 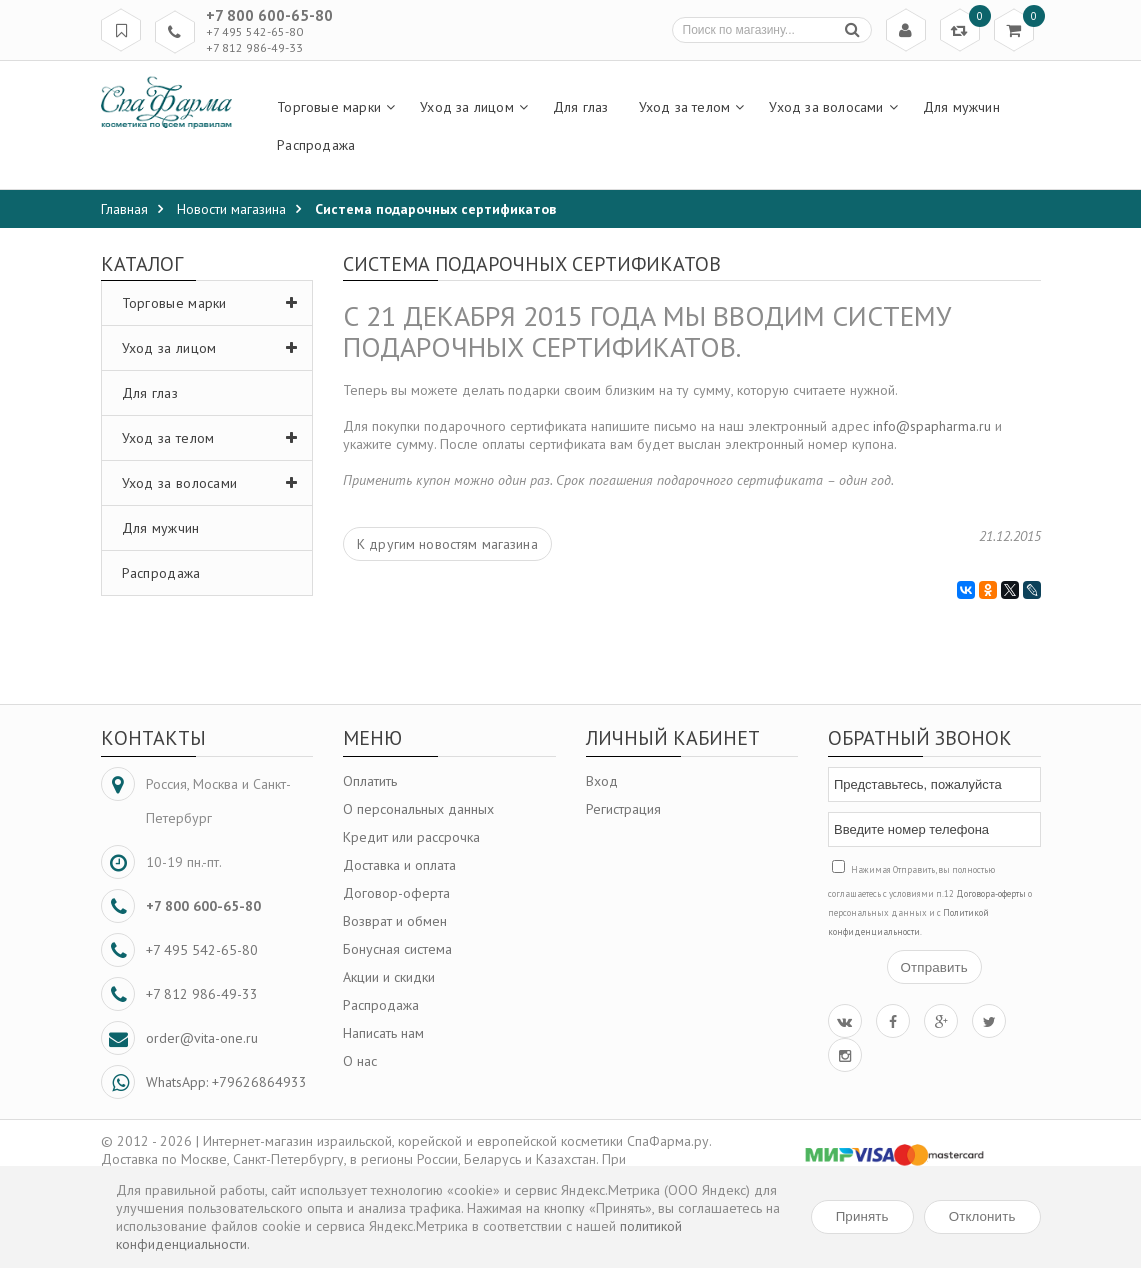 I want to click on Договор-оферта, so click(x=396, y=893).